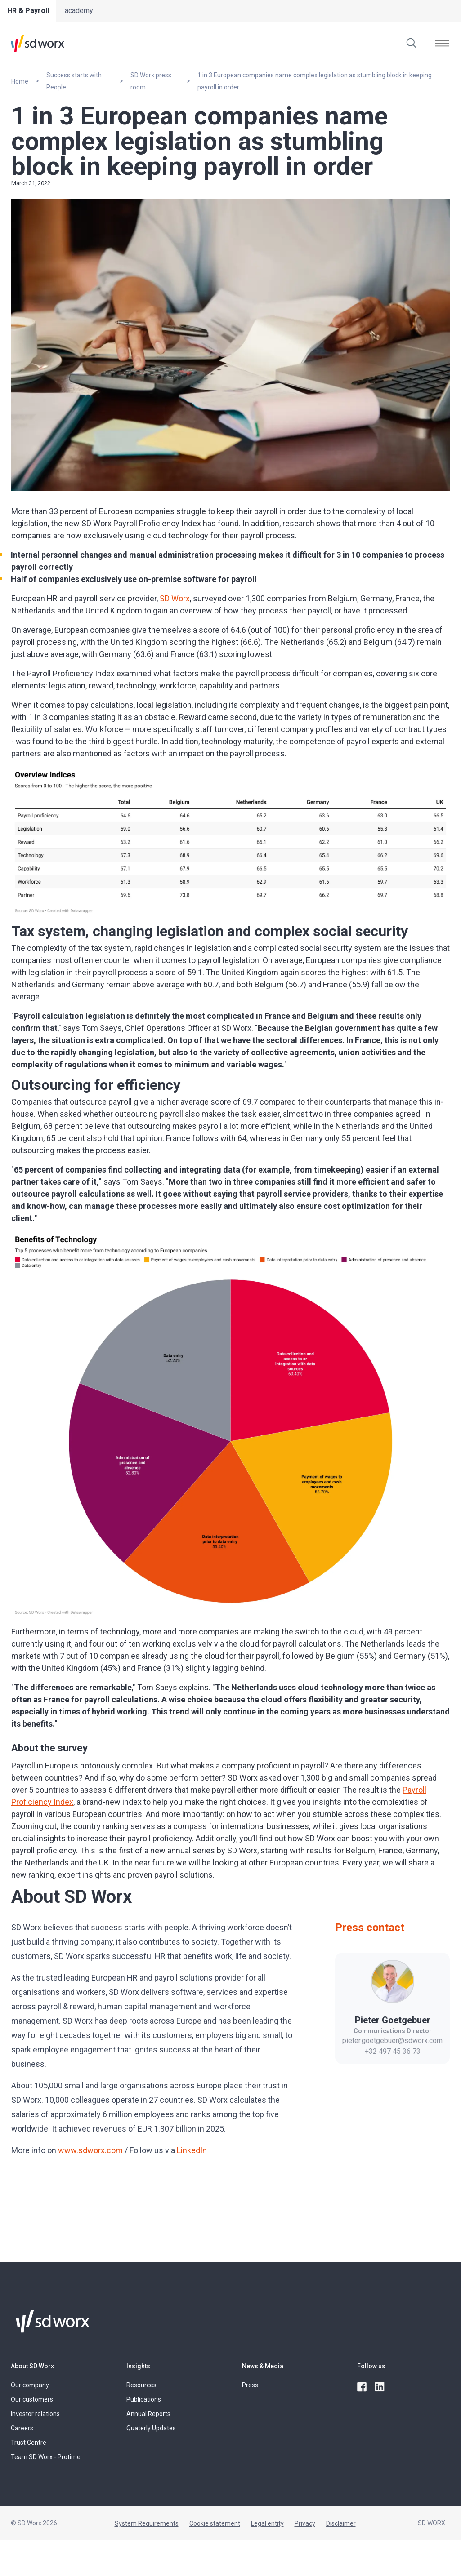  I want to click on Publications, so click(143, 2399).